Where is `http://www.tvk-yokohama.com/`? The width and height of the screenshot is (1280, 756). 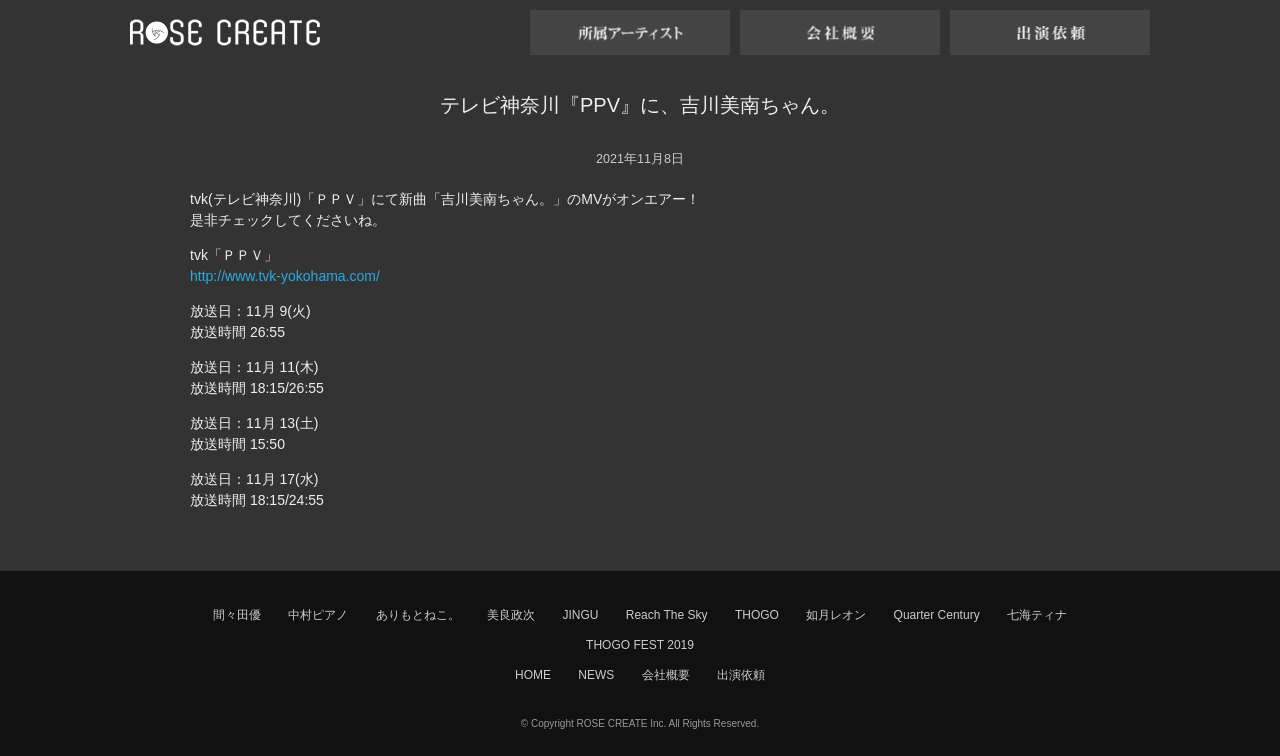
http://www.tvk-yokohama.com/ is located at coordinates (285, 276).